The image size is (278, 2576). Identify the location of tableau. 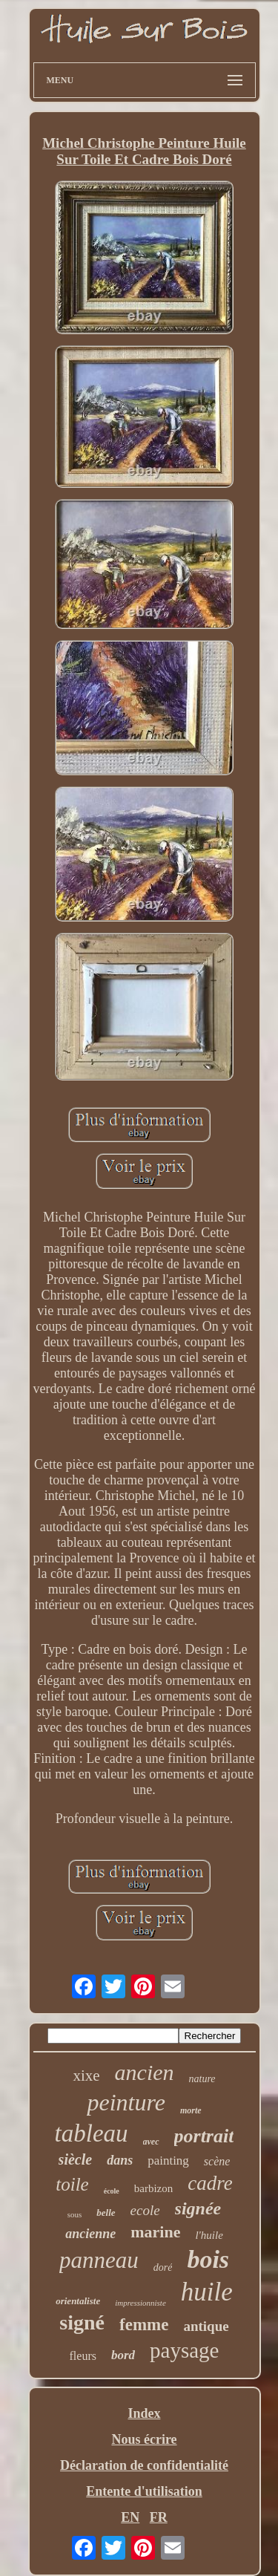
(91, 2133).